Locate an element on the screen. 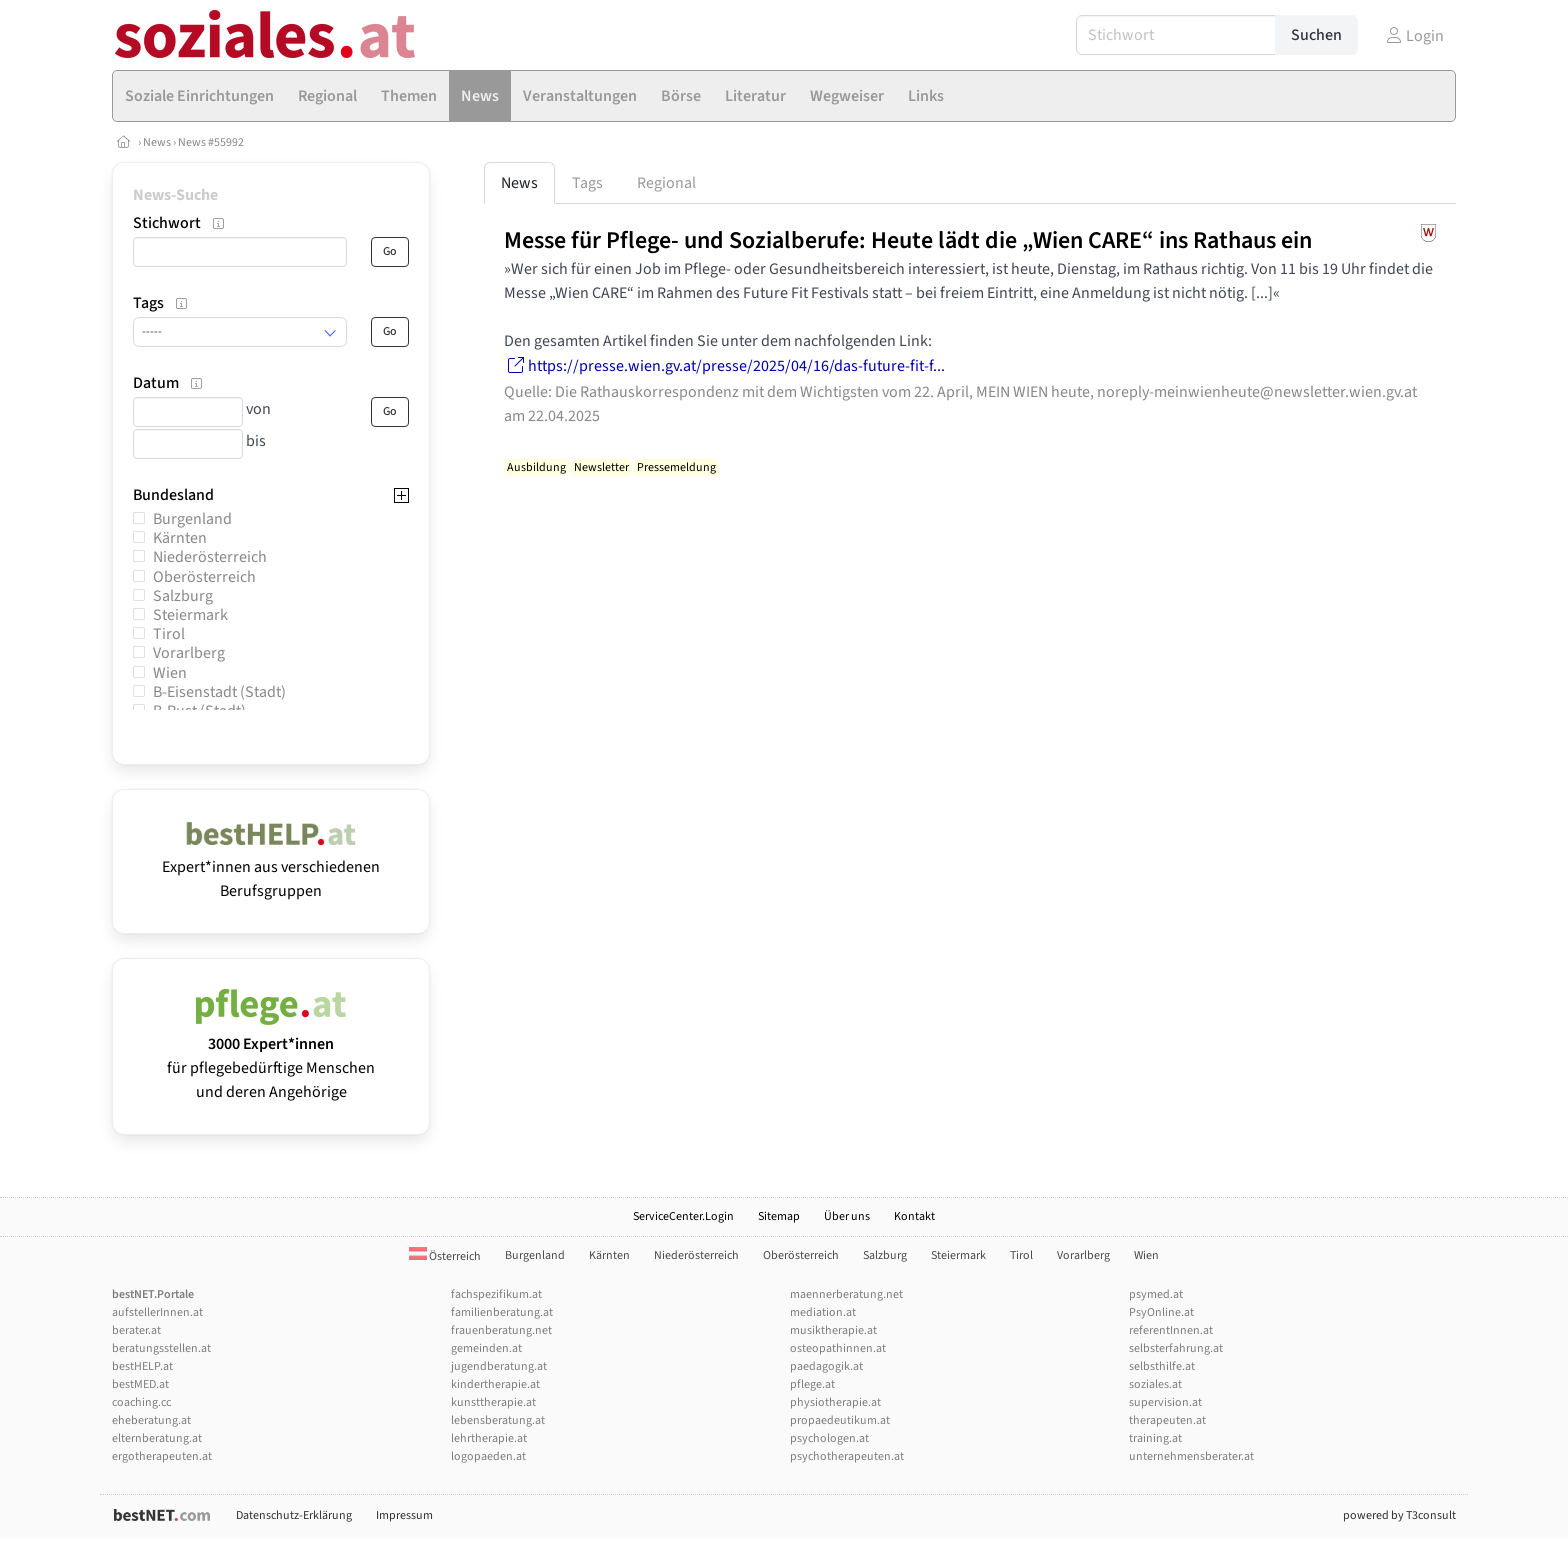  Steiermark is located at coordinates (190, 615).